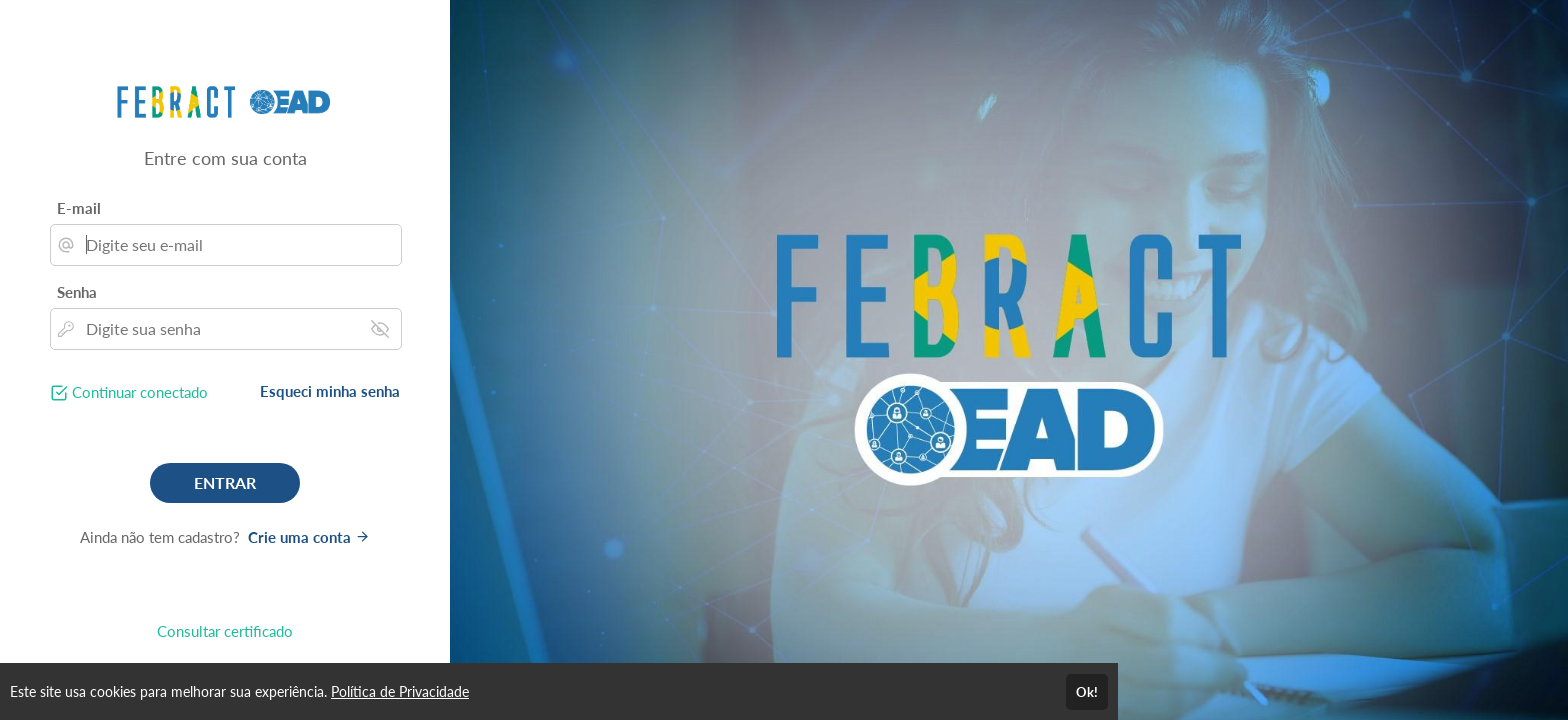 Image resolution: width=1568 pixels, height=720 pixels. Describe the element at coordinates (1087, 692) in the screenshot. I see `Ok!` at that location.